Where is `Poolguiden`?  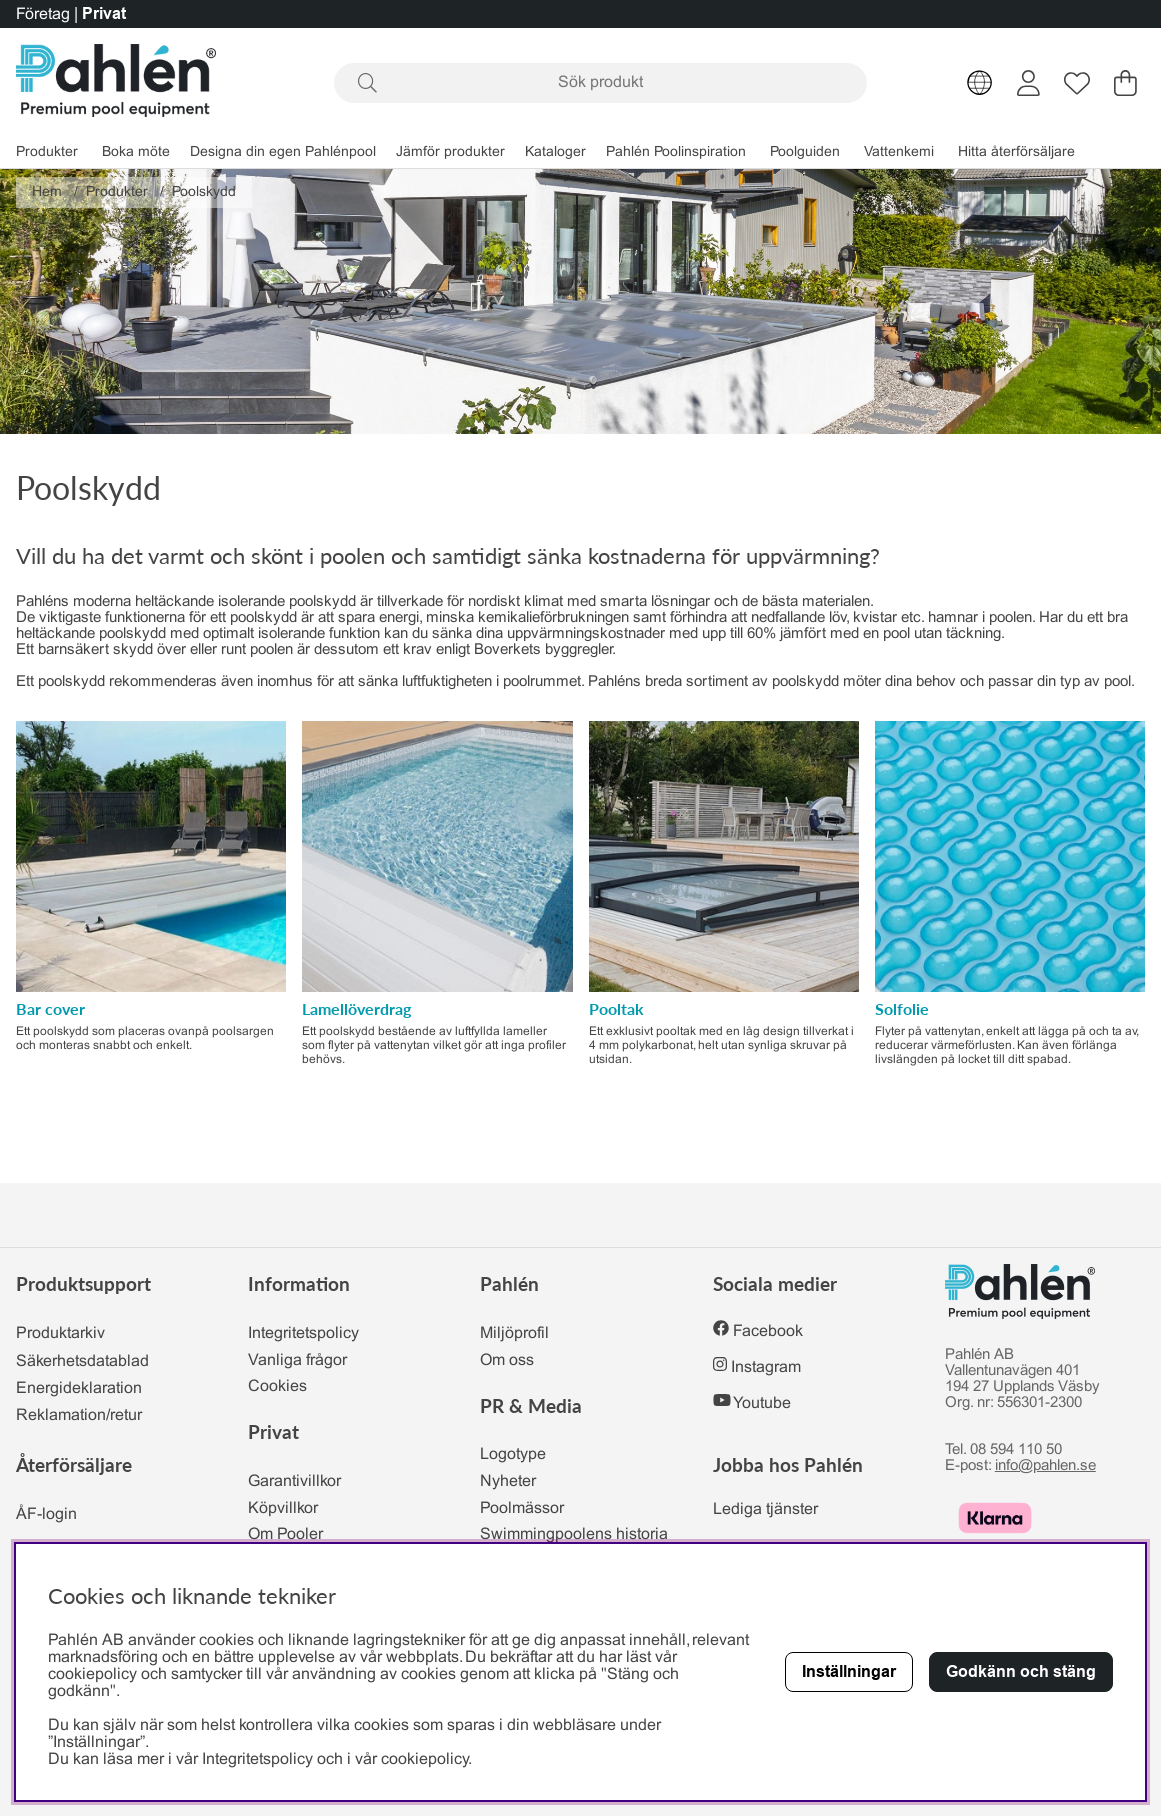
Poolguiden is located at coordinates (805, 152).